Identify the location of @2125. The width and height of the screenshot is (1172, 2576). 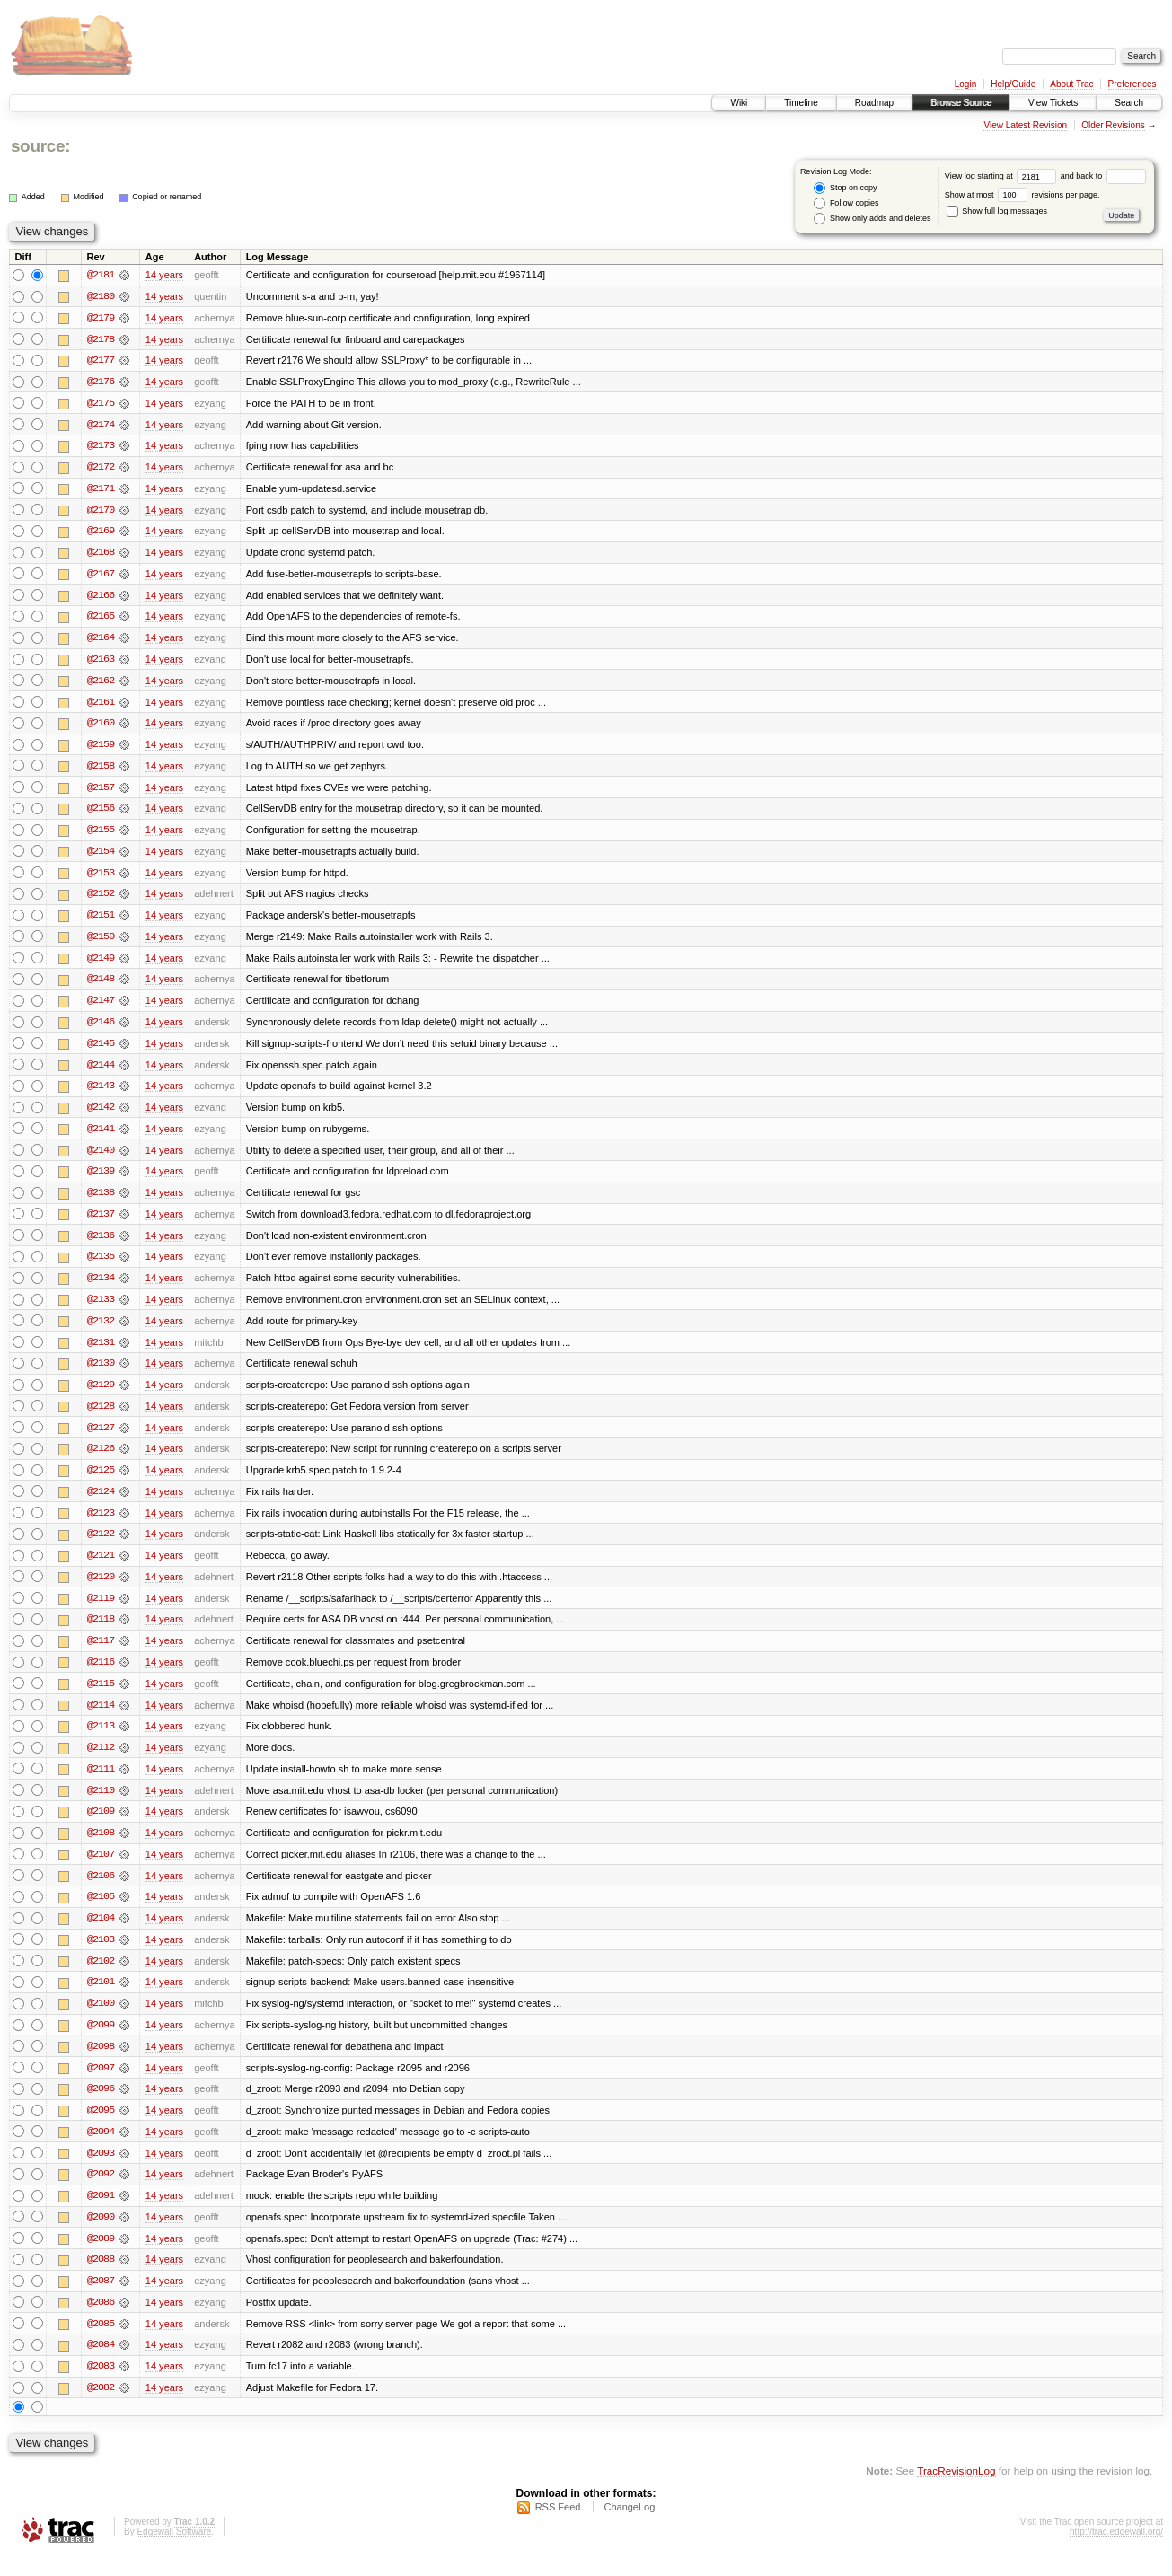
(100, 1481).